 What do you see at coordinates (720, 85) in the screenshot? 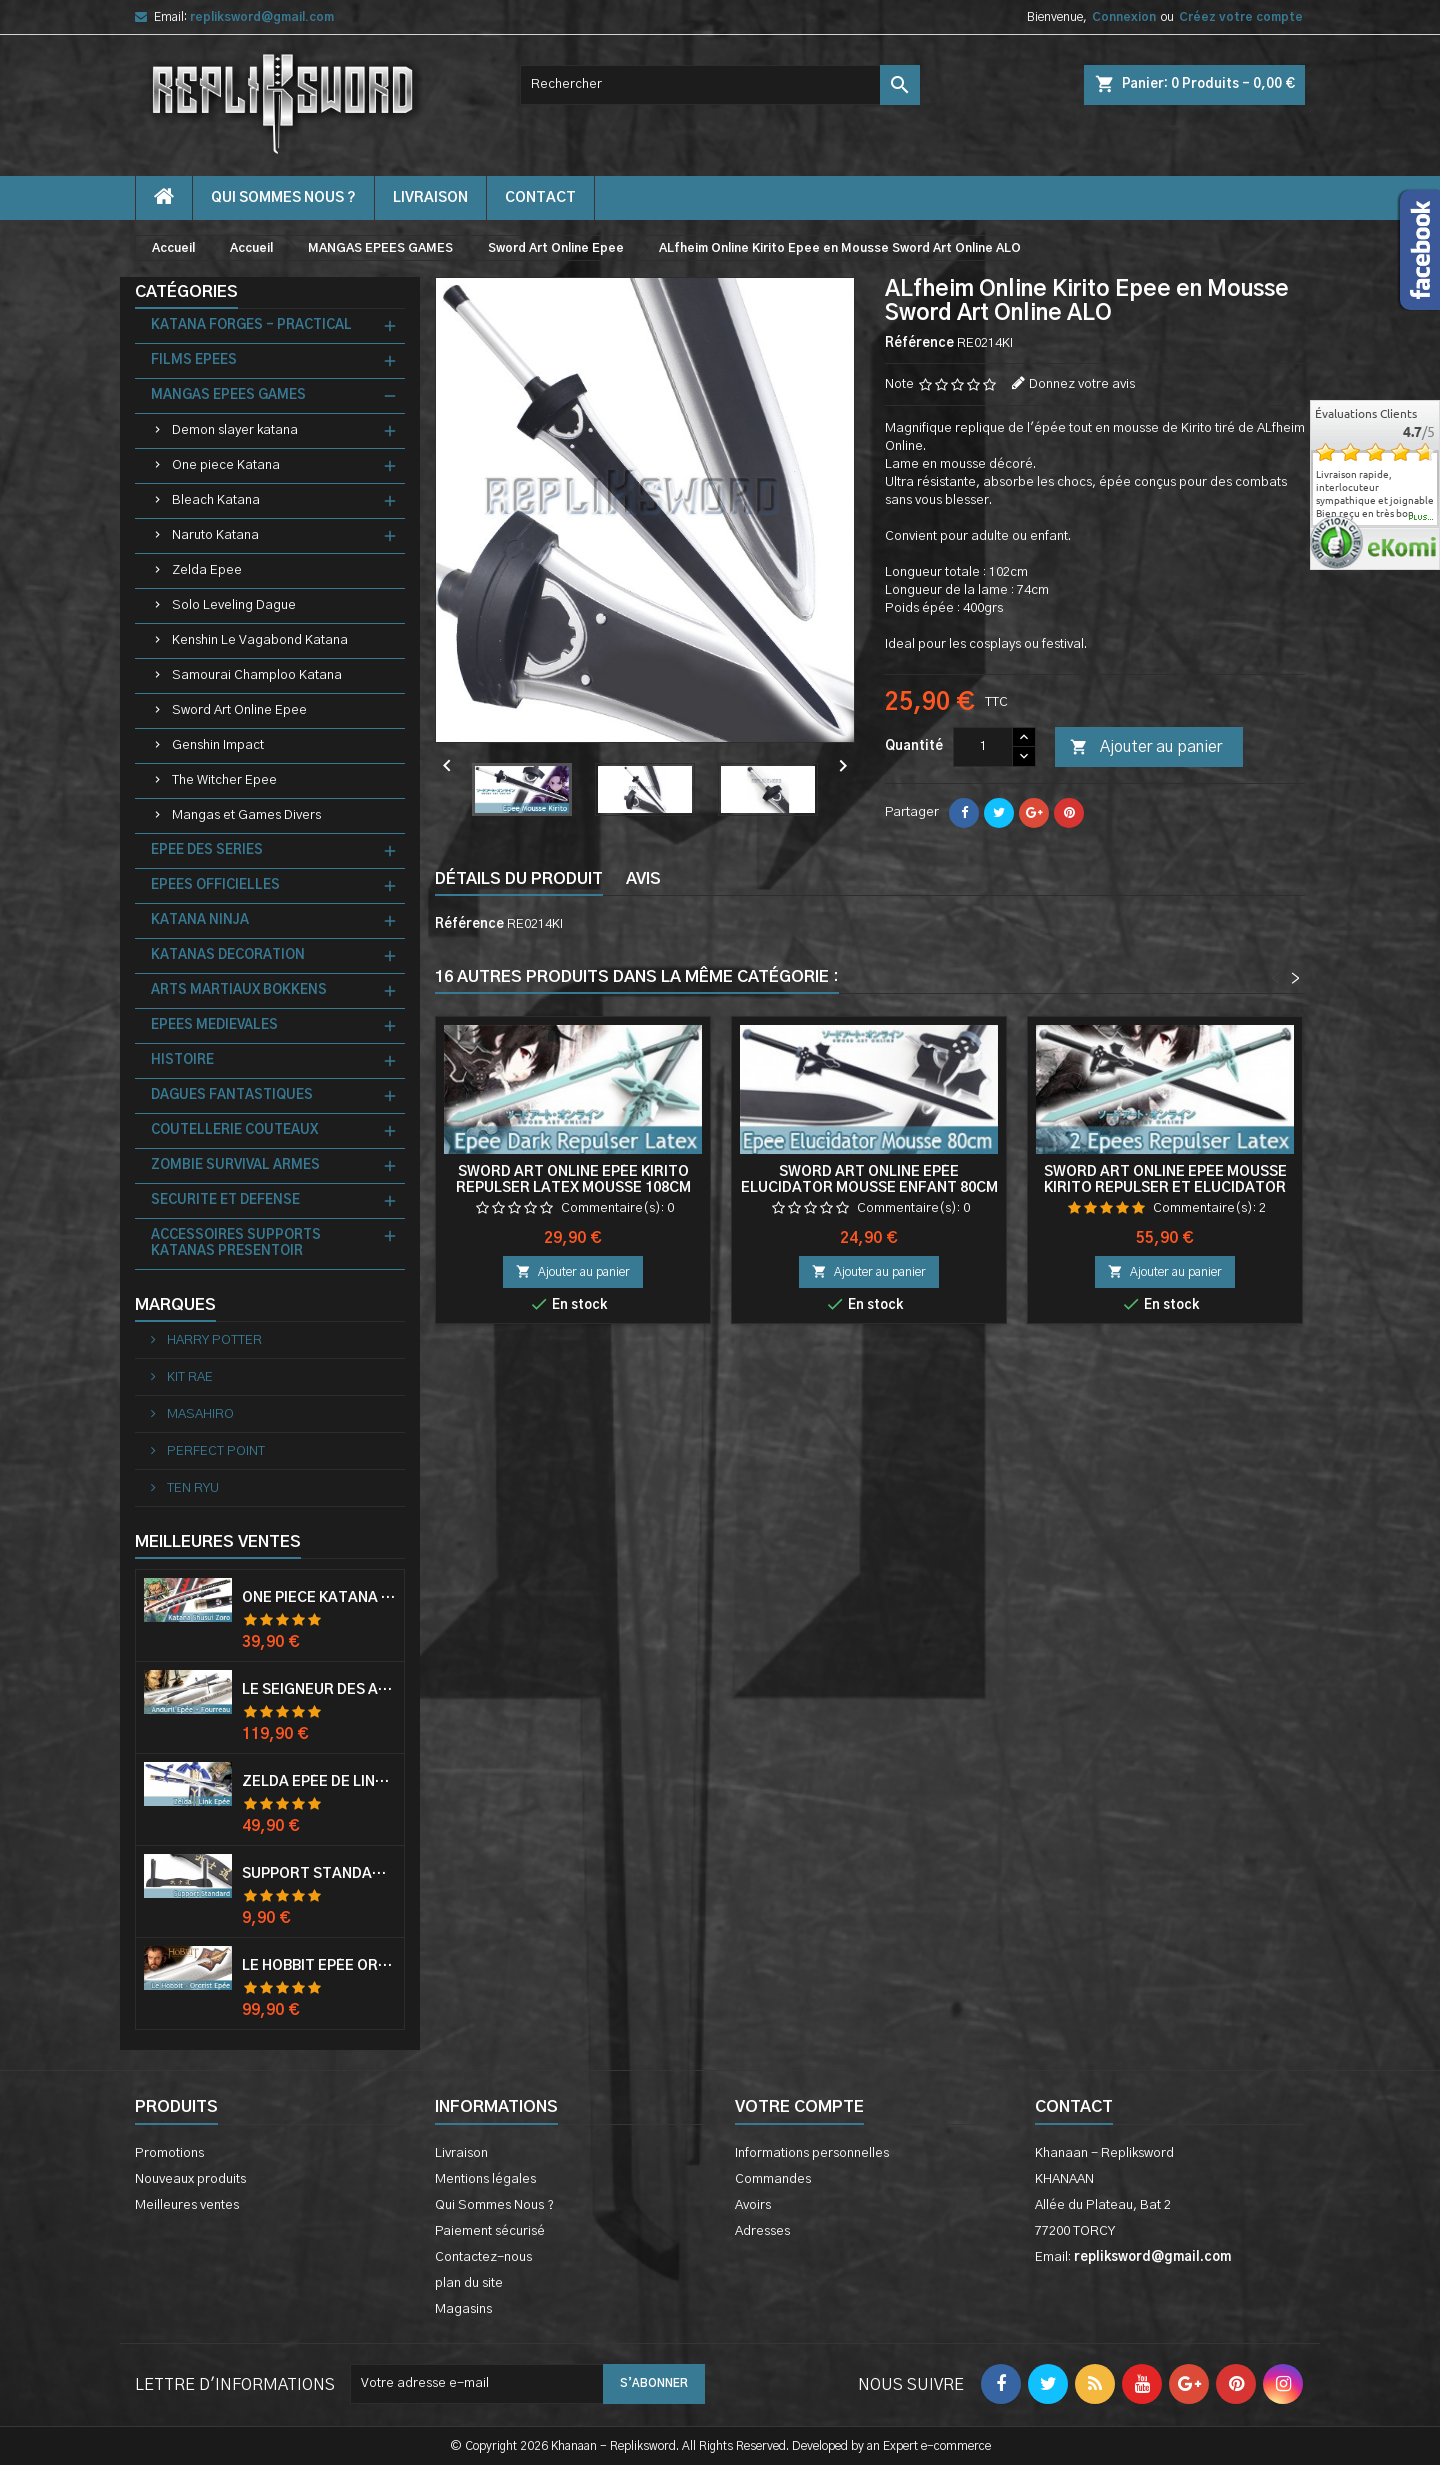
I see `[Rechercher]` at bounding box center [720, 85].